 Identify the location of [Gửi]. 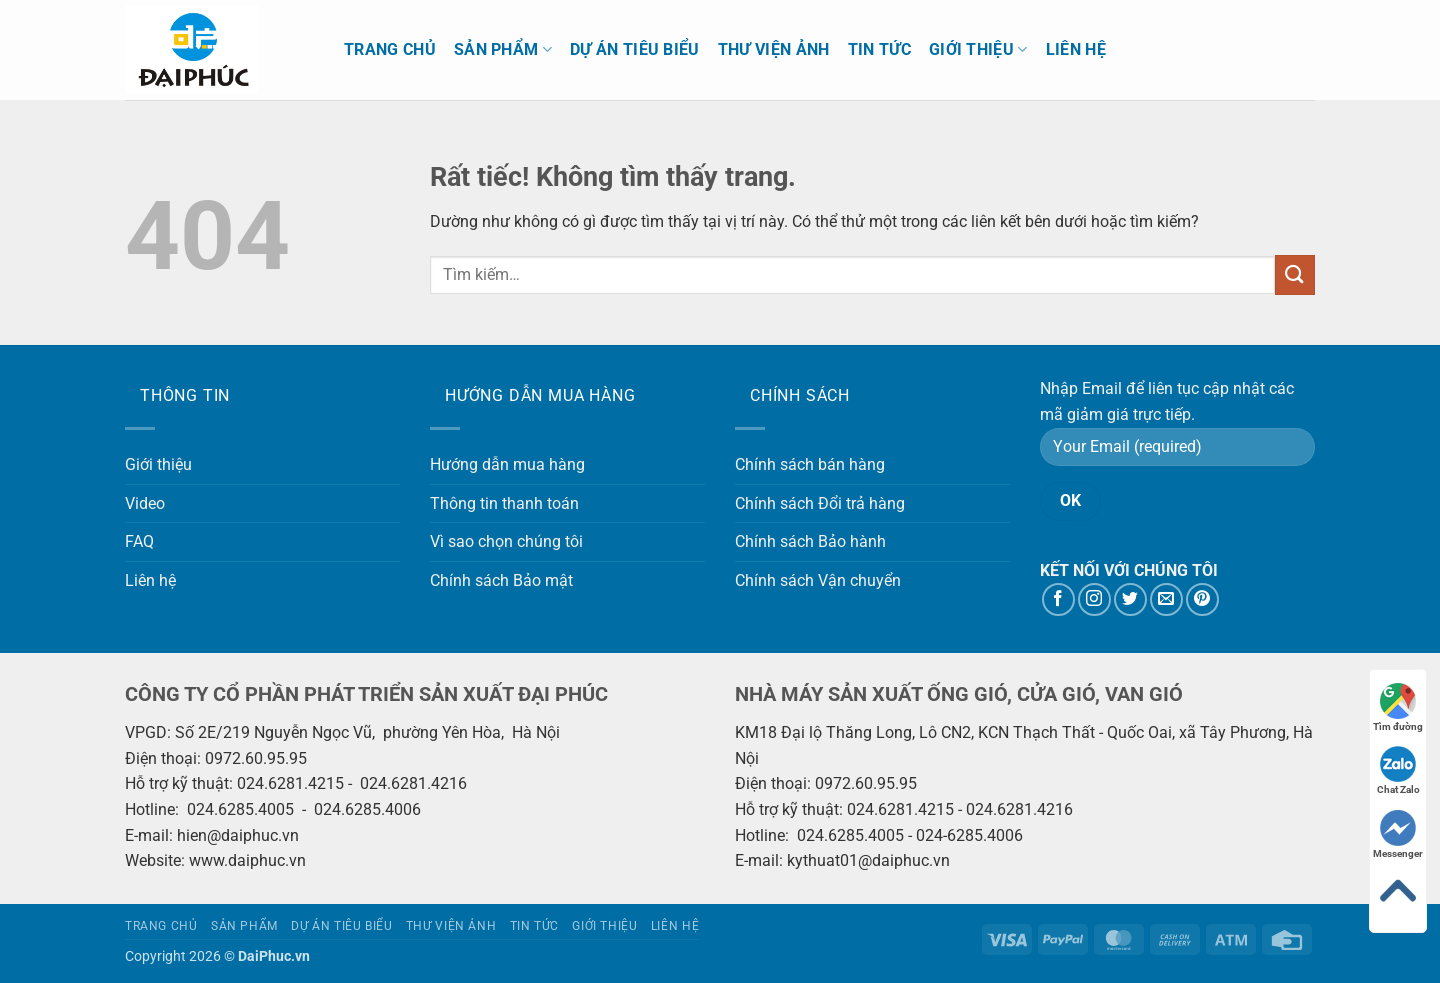
(1295, 274).